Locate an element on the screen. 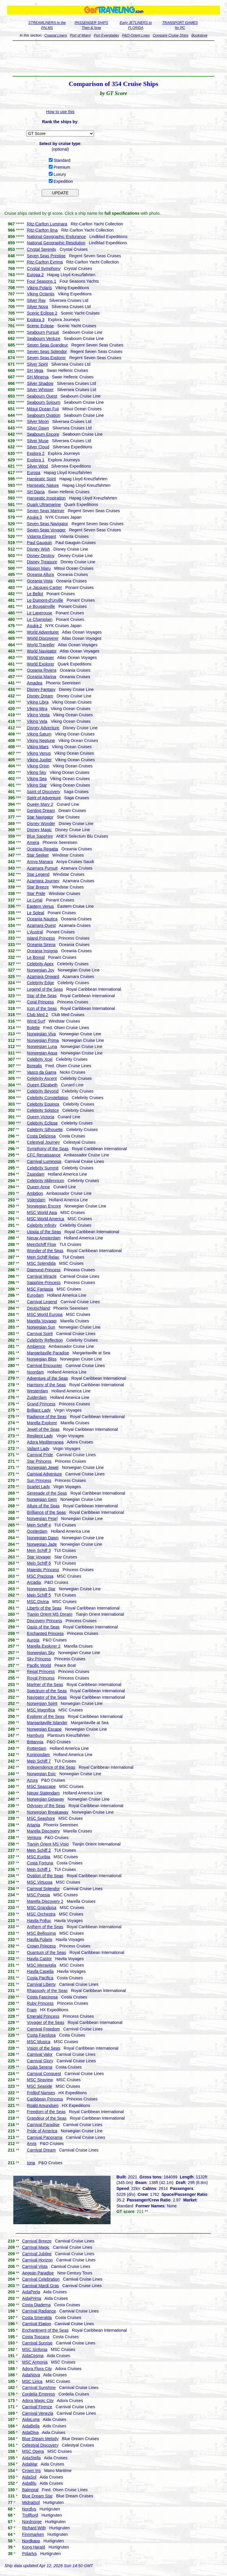 This screenshot has height=2576, width=227. Queen Mary 2 is located at coordinates (40, 804).